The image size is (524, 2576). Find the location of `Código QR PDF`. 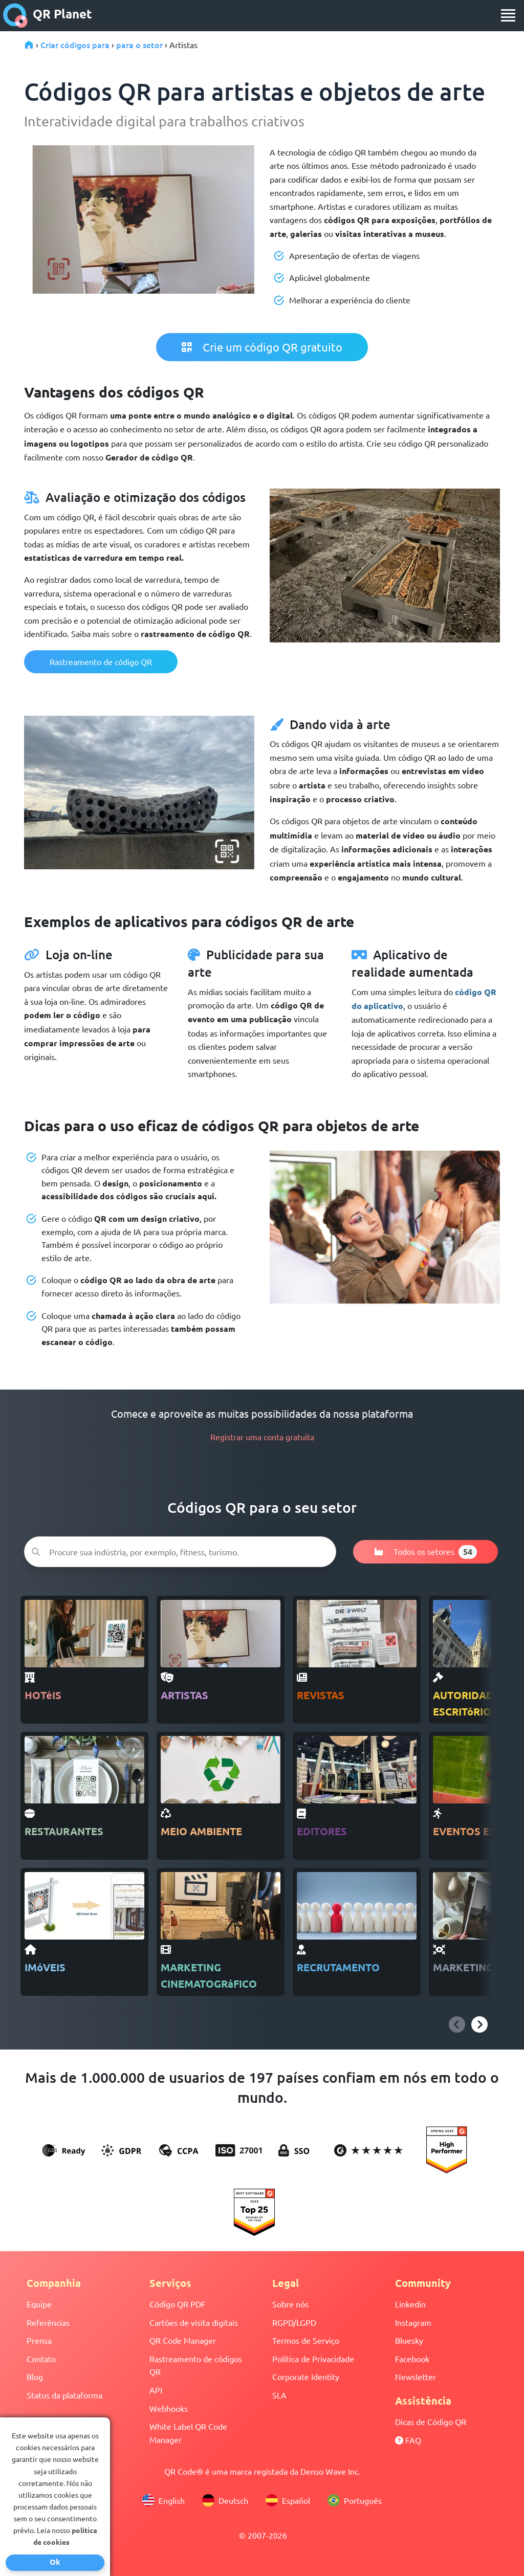

Código QR PDF is located at coordinates (177, 2304).